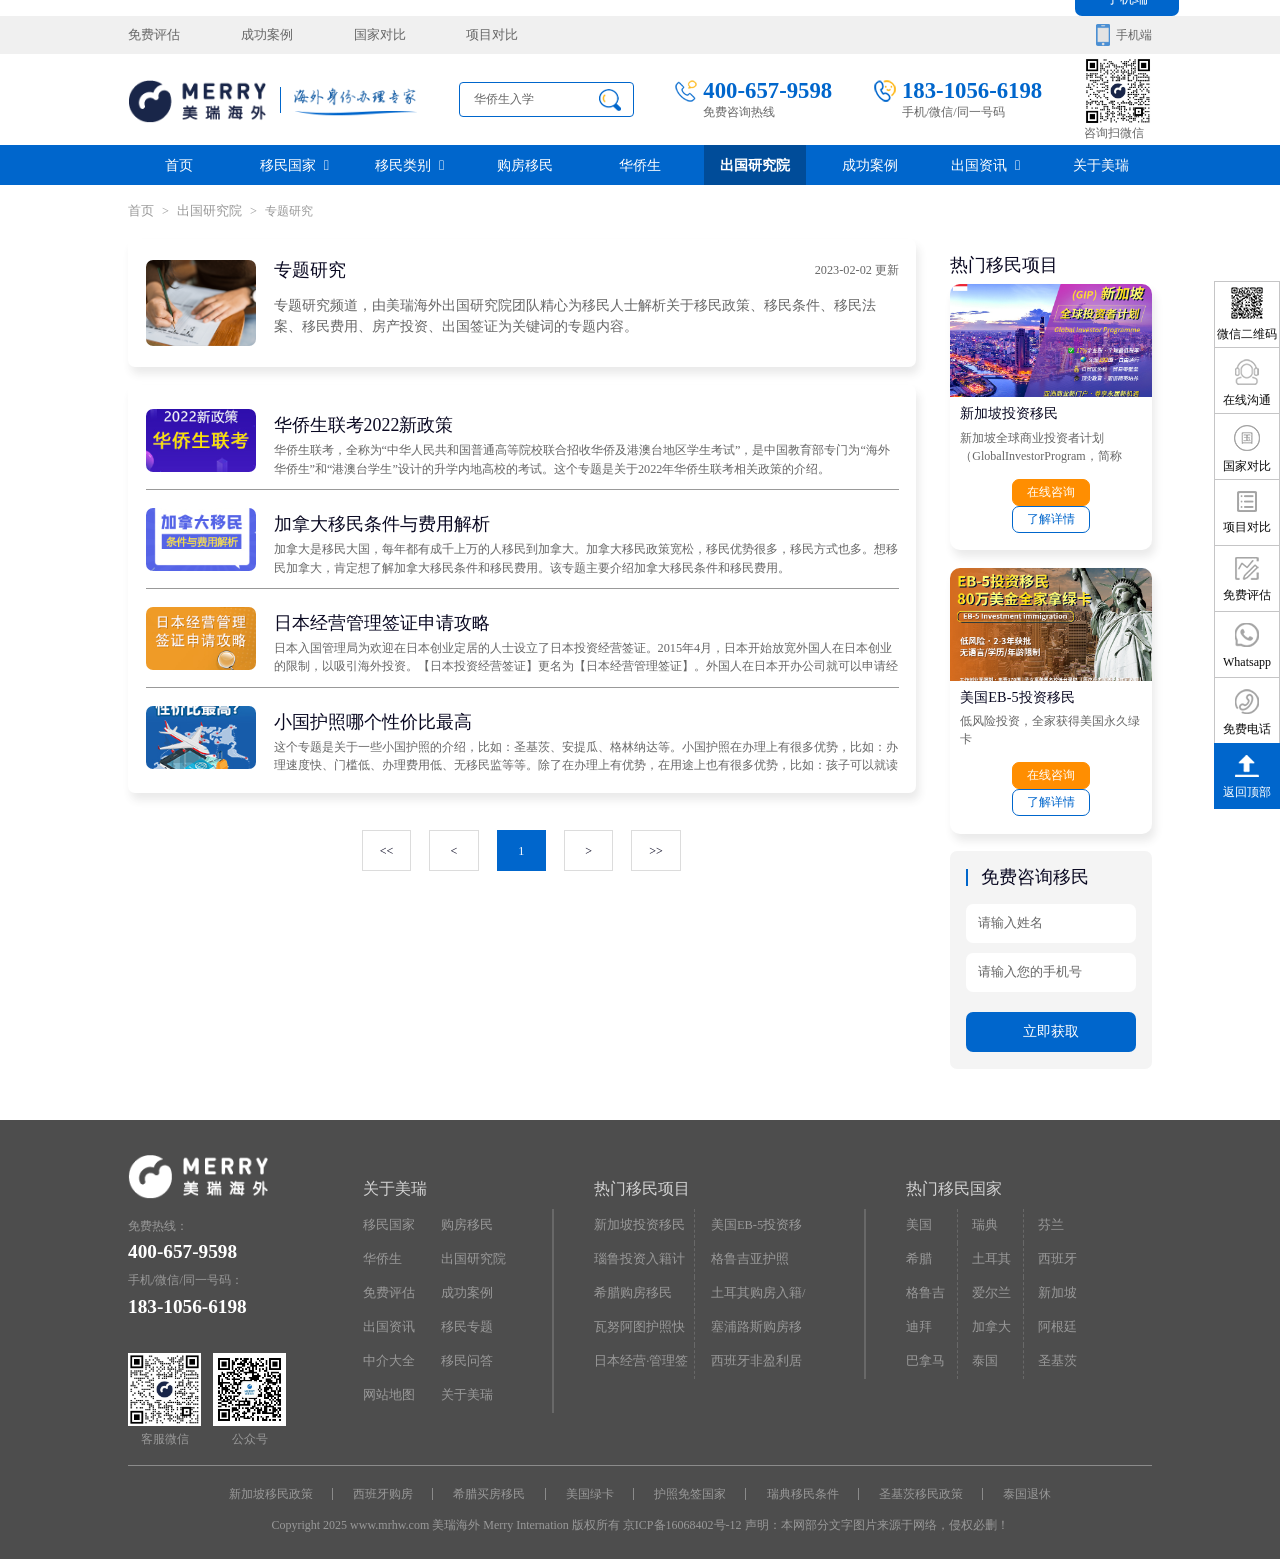  I want to click on 瑞典移民条件, so click(800, 1487).